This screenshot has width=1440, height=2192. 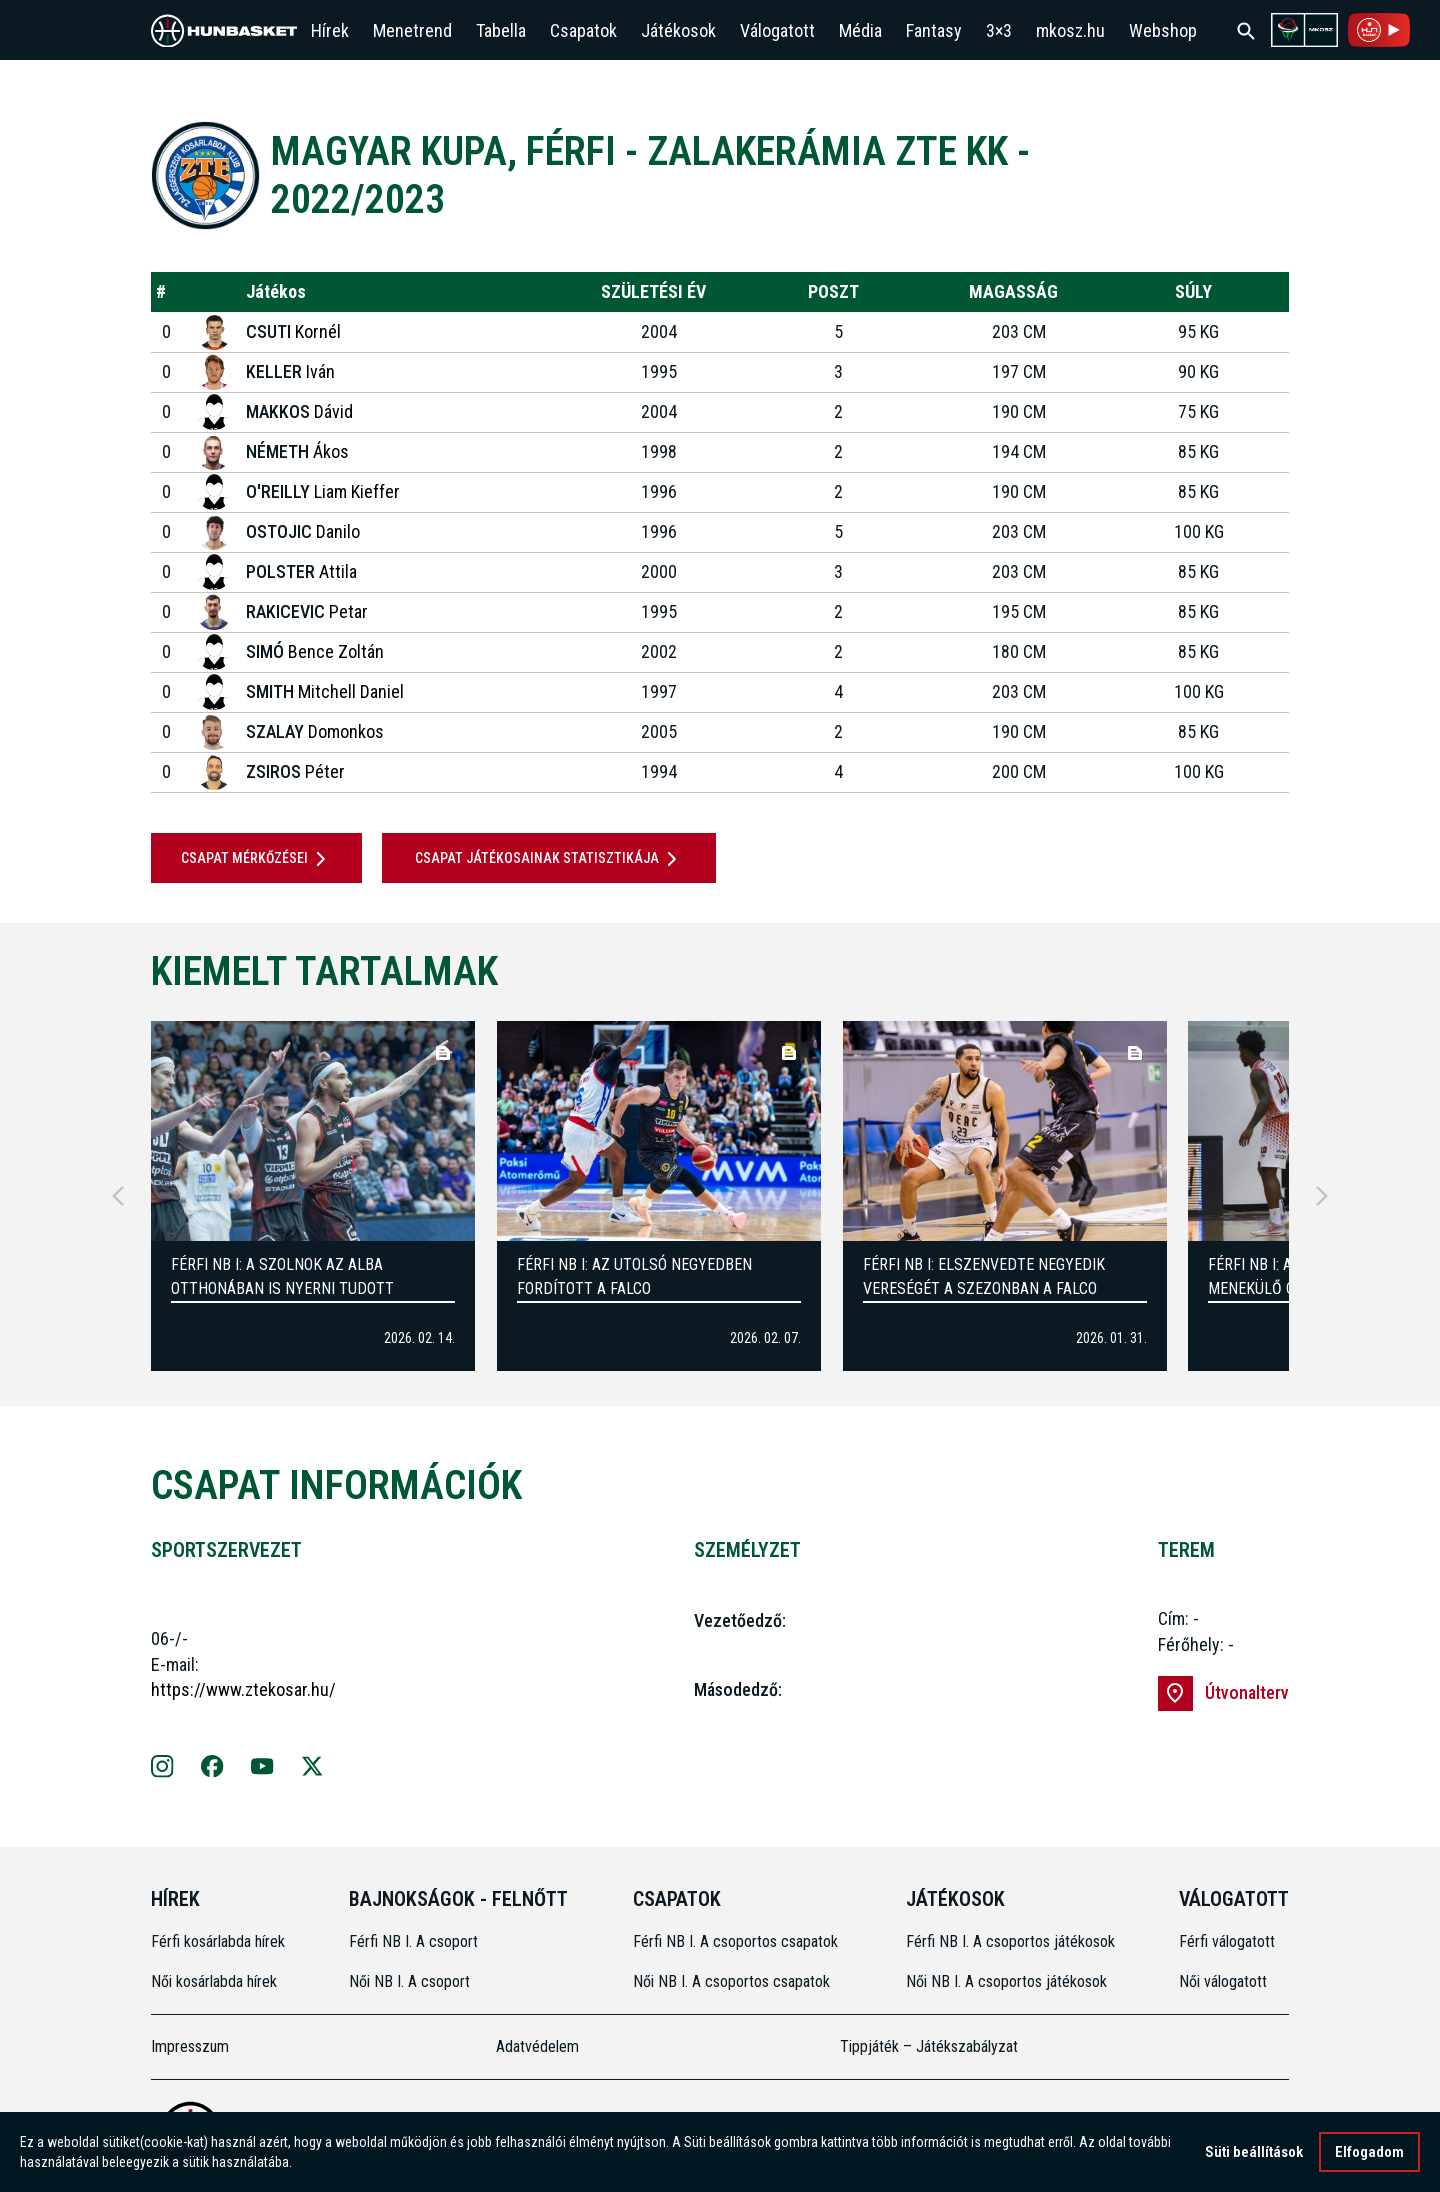 I want to click on Hírek, so click(x=330, y=30).